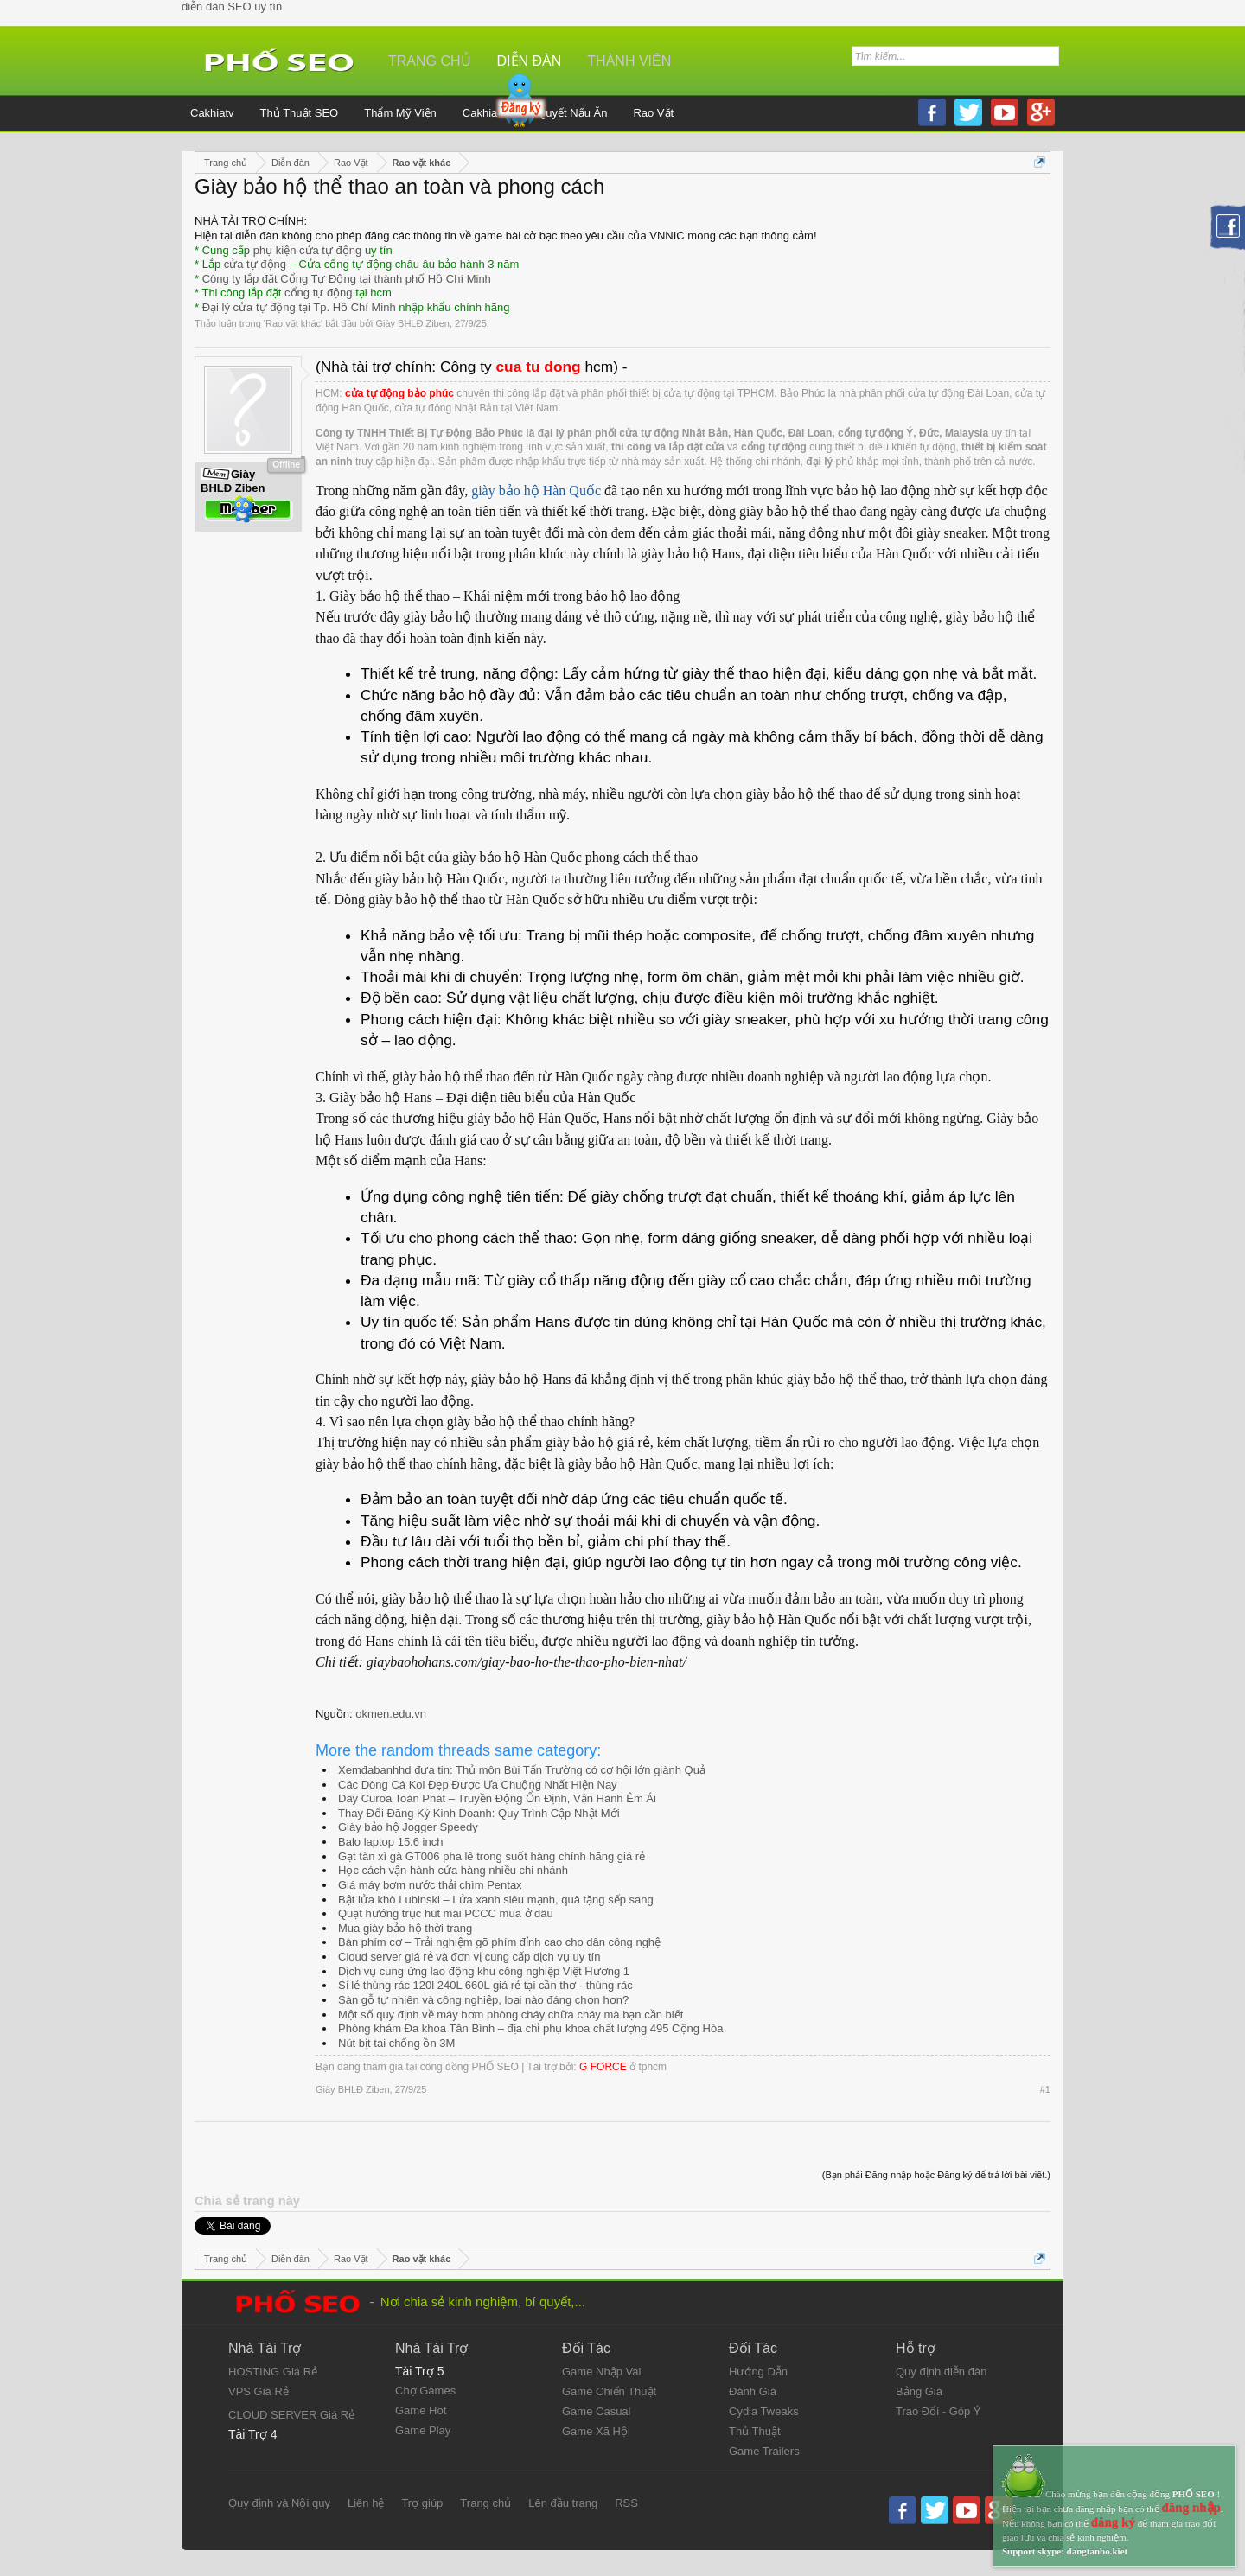  I want to click on cửa tự động bảo phúc, so click(399, 393).